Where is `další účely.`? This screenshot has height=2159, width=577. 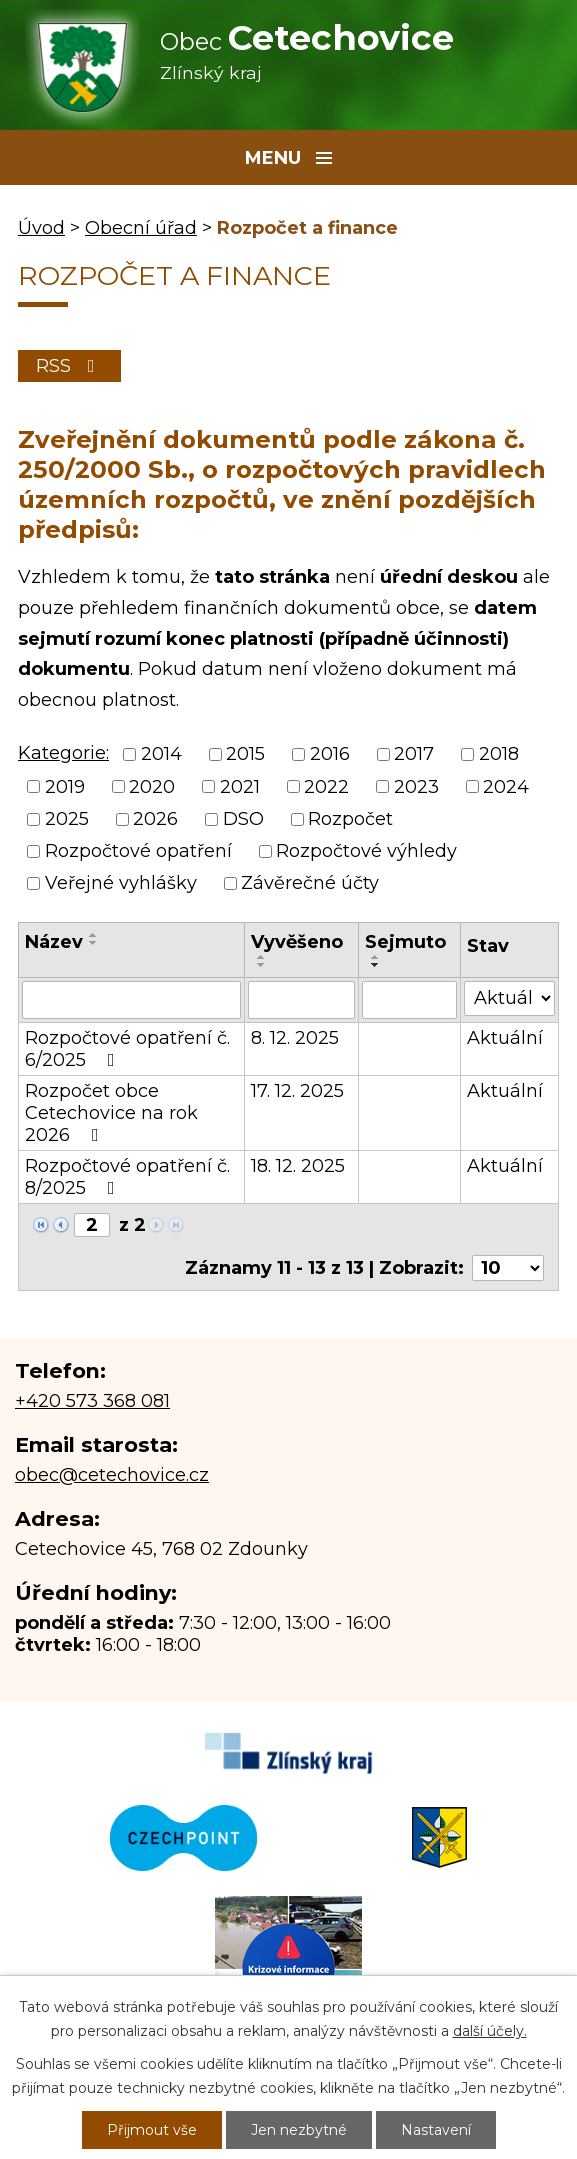 další účely. is located at coordinates (490, 2031).